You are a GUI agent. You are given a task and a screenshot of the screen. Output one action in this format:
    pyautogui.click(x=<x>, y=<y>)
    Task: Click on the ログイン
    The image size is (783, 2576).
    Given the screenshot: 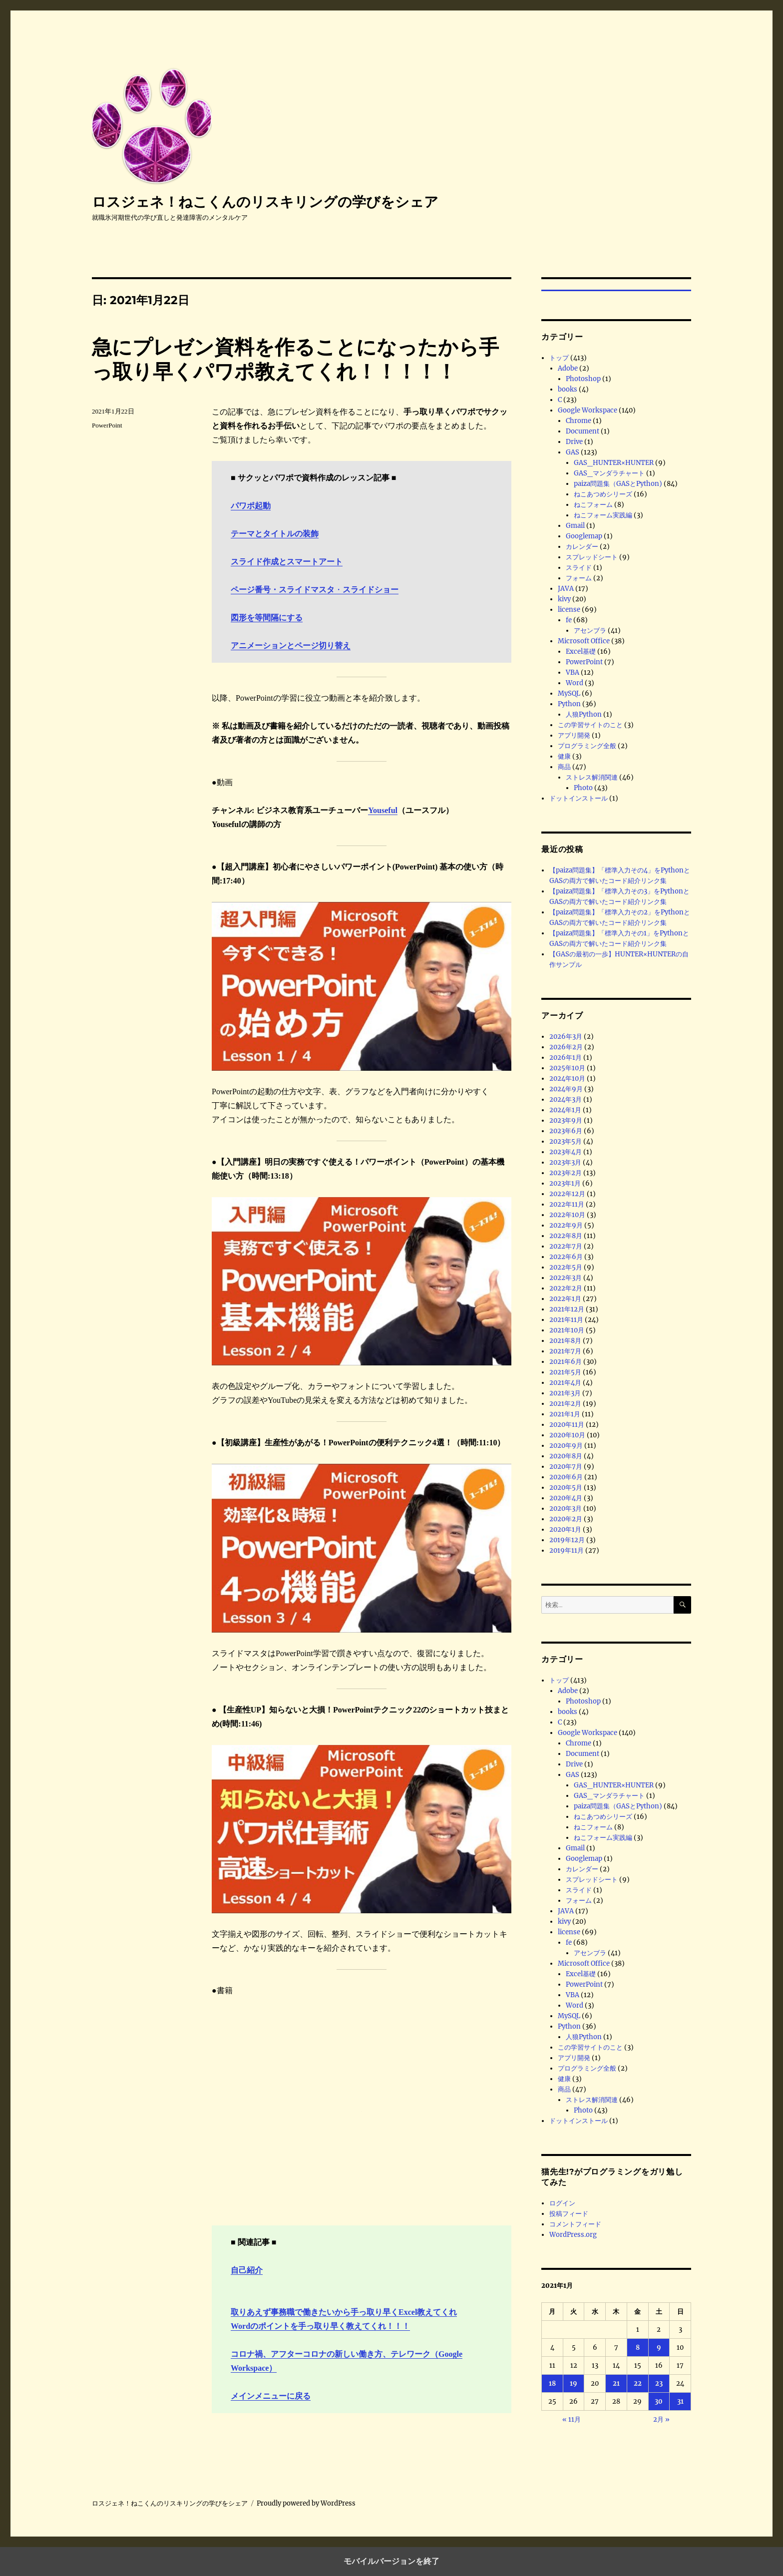 What is the action you would take?
    pyautogui.click(x=562, y=2203)
    